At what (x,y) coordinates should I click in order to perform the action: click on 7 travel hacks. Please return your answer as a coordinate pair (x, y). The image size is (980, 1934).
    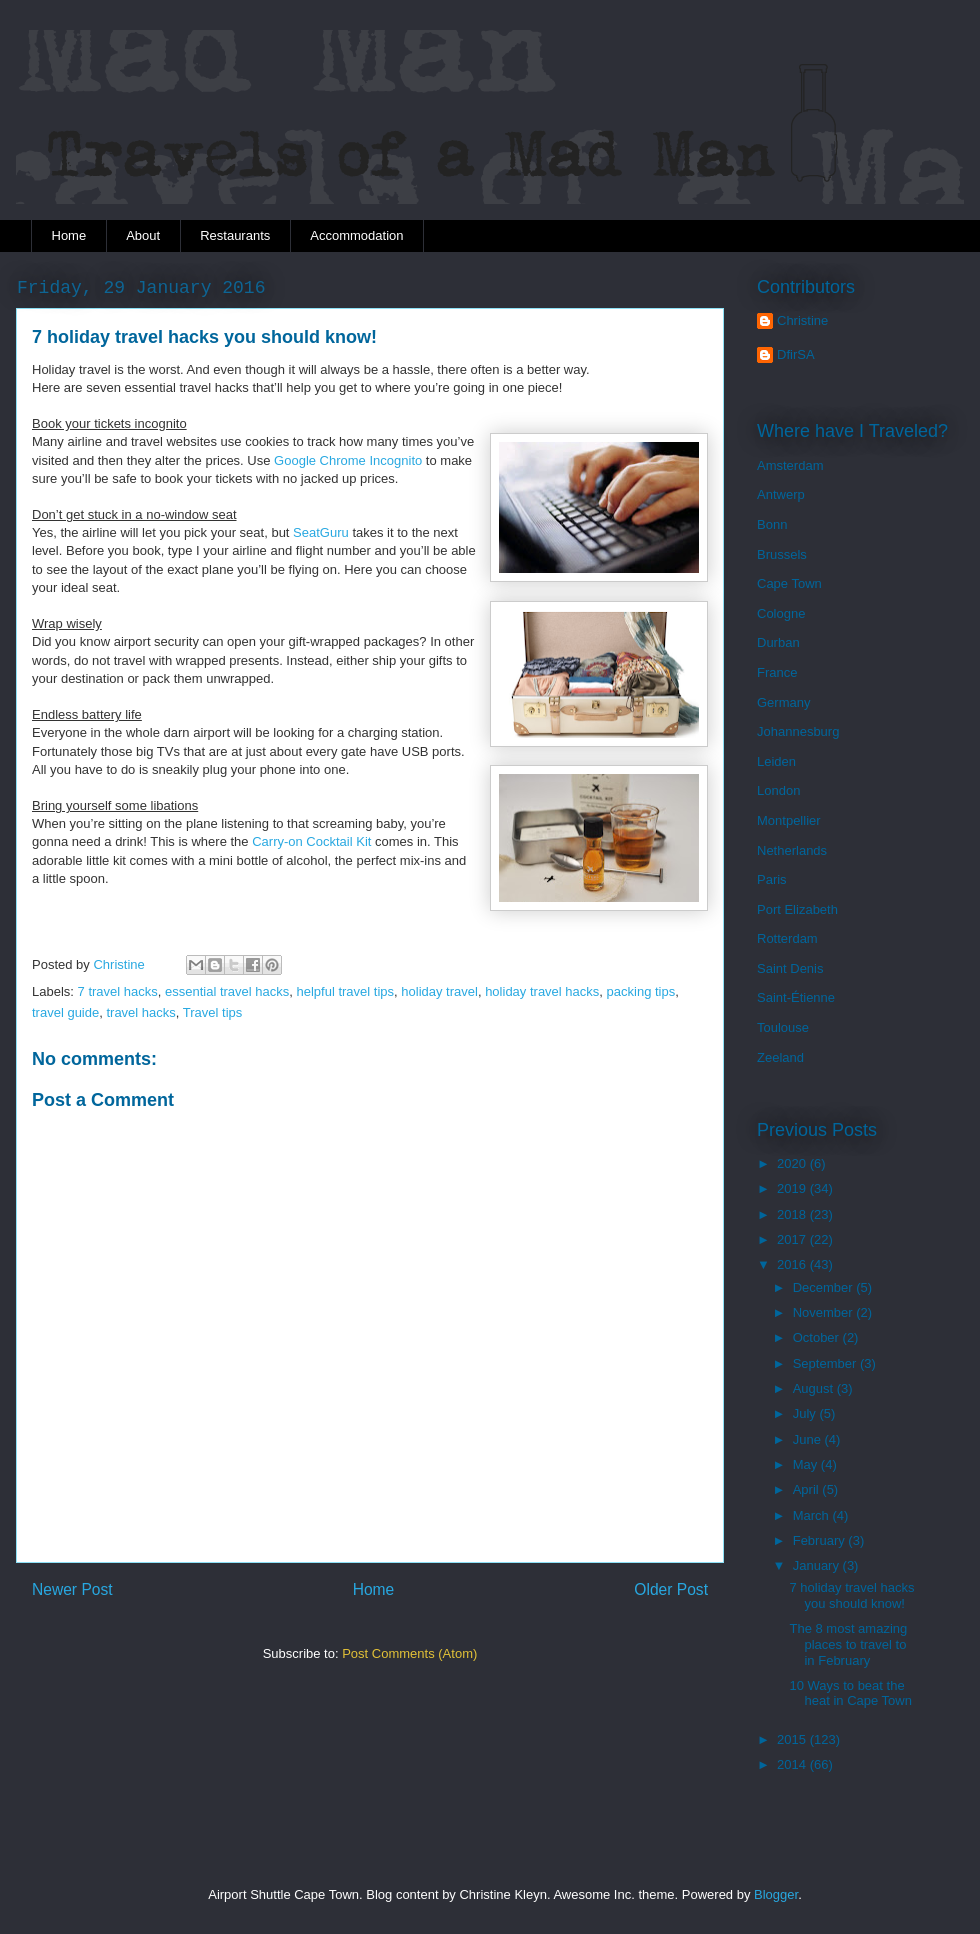
    Looking at the image, I should click on (118, 991).